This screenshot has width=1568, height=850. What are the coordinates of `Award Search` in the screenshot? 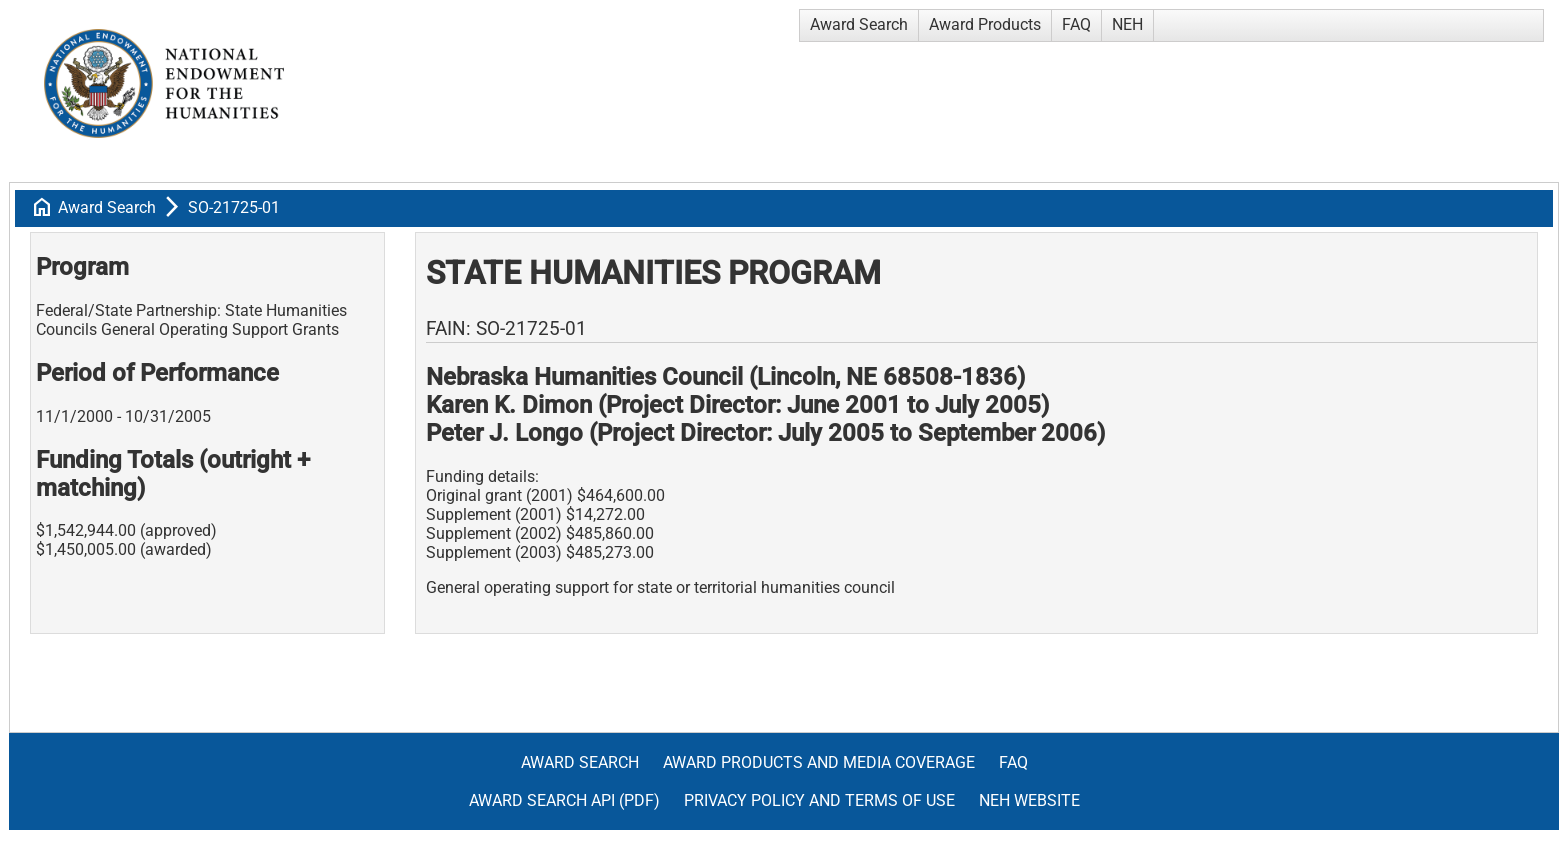 It's located at (859, 24).